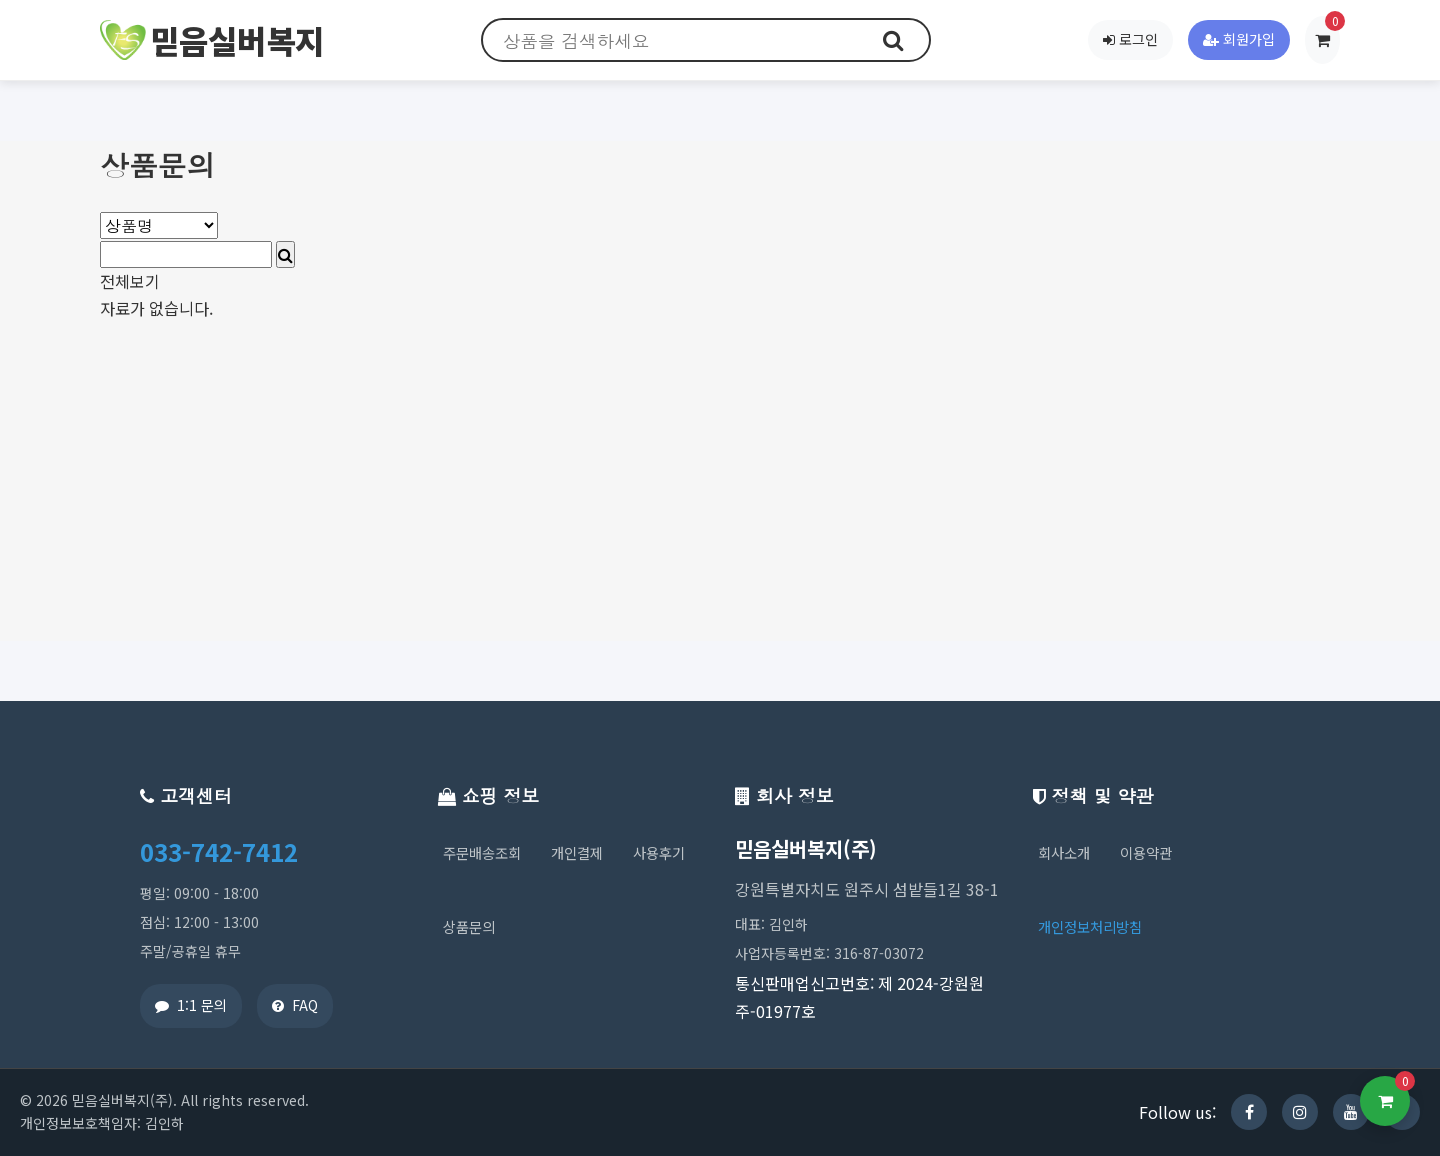 This screenshot has height=1156, width=1440. I want to click on 전체보기, so click(130, 281).